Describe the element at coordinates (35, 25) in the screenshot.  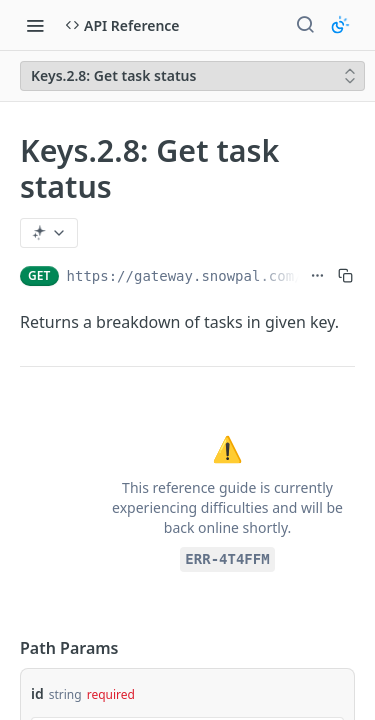
I see `[Toggle navigation menu]` at that location.